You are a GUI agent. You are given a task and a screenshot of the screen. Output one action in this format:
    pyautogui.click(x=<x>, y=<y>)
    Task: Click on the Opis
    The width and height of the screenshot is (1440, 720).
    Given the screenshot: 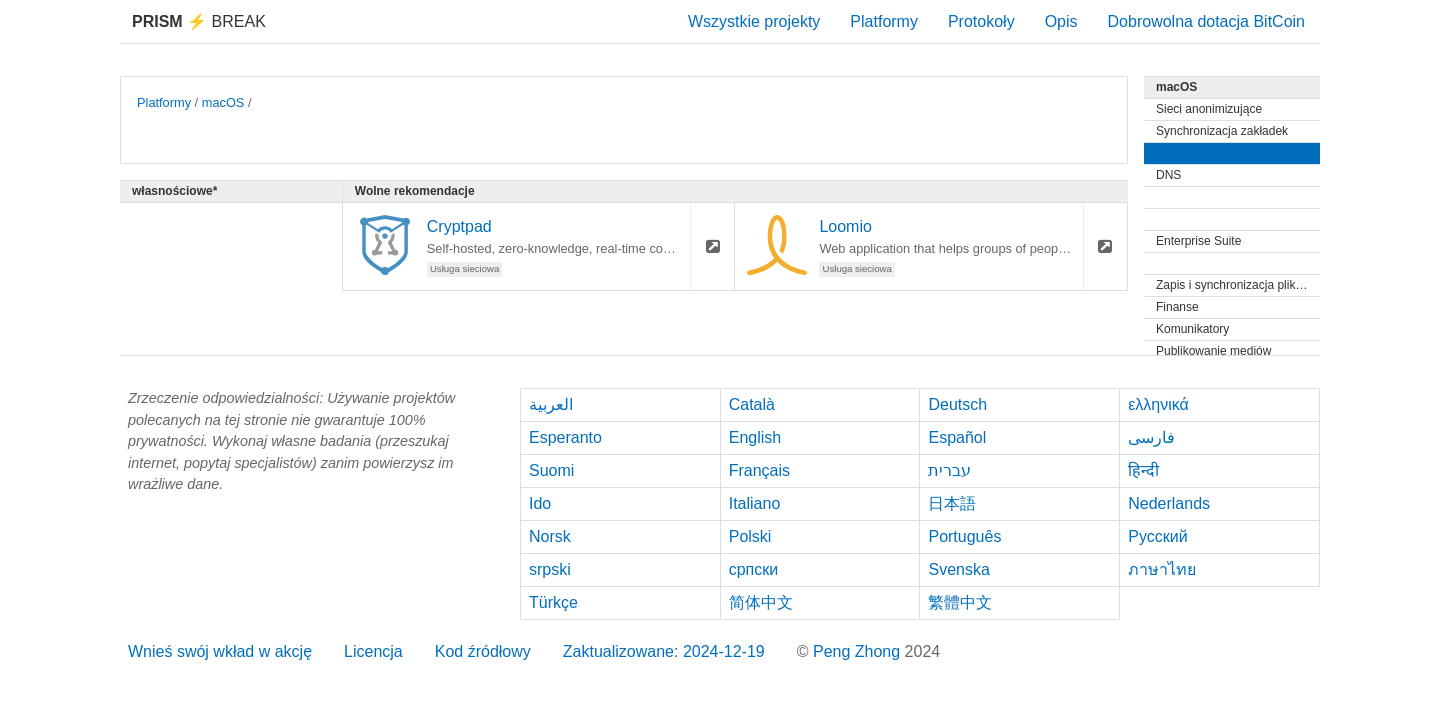 What is the action you would take?
    pyautogui.click(x=1061, y=21)
    